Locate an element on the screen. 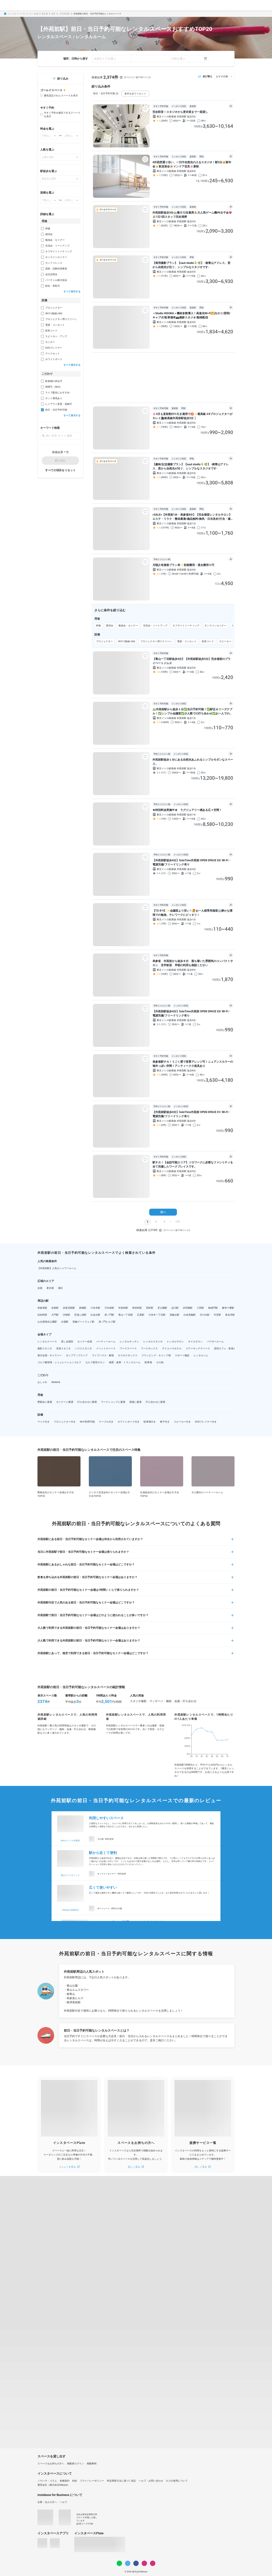 The width and height of the screenshot is (272, 2576). 次へ is located at coordinates (163, 1212).